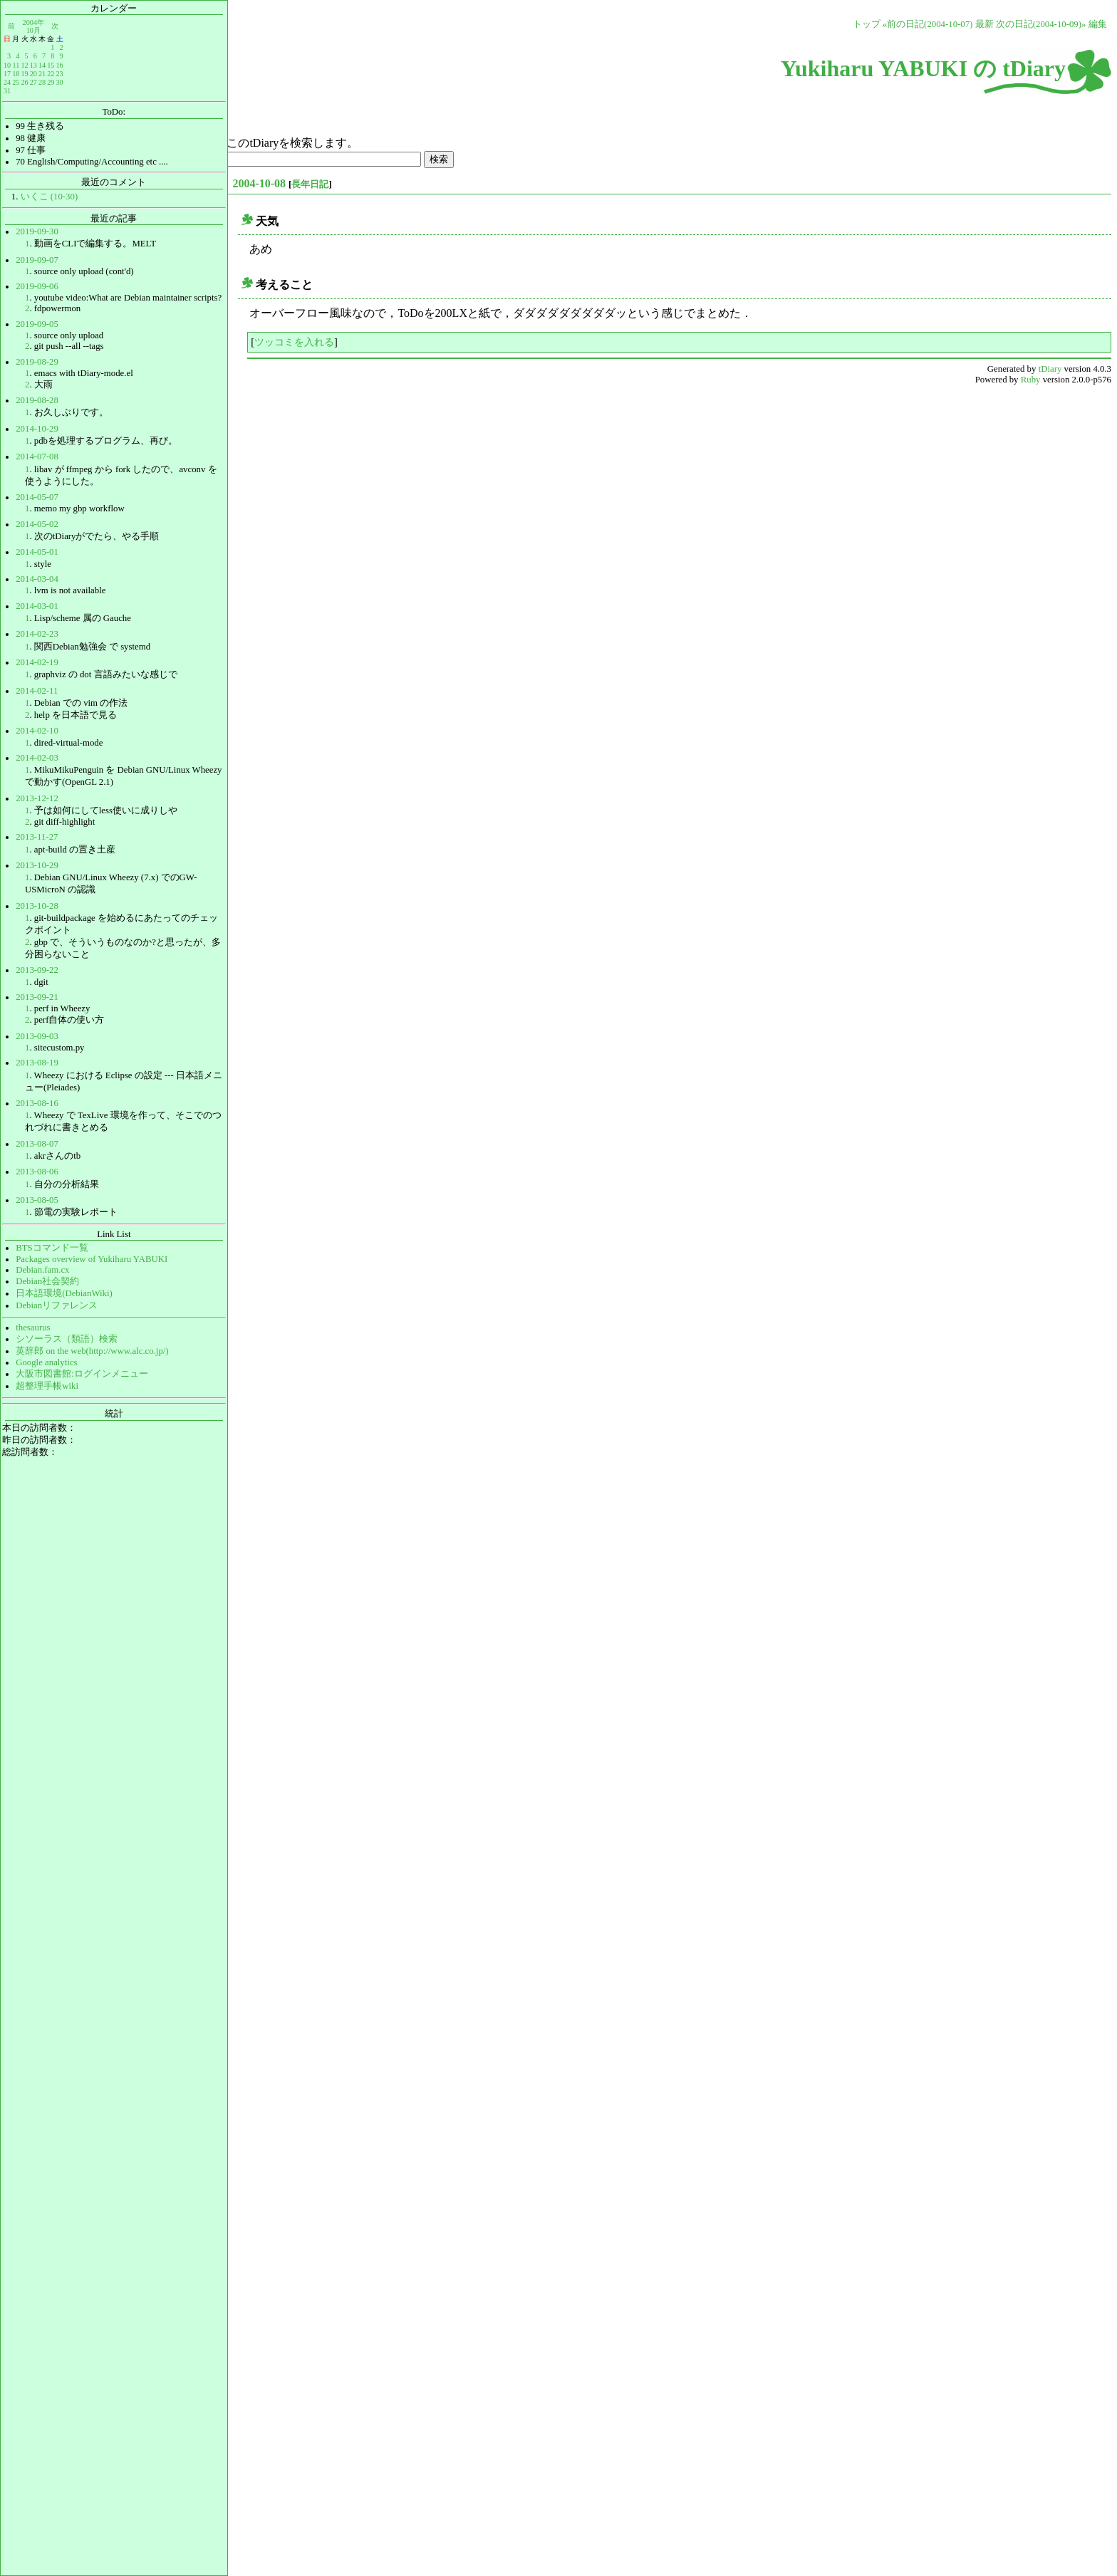 This screenshot has width=1117, height=2576. I want to click on 2013-08-06, so click(37, 1172).